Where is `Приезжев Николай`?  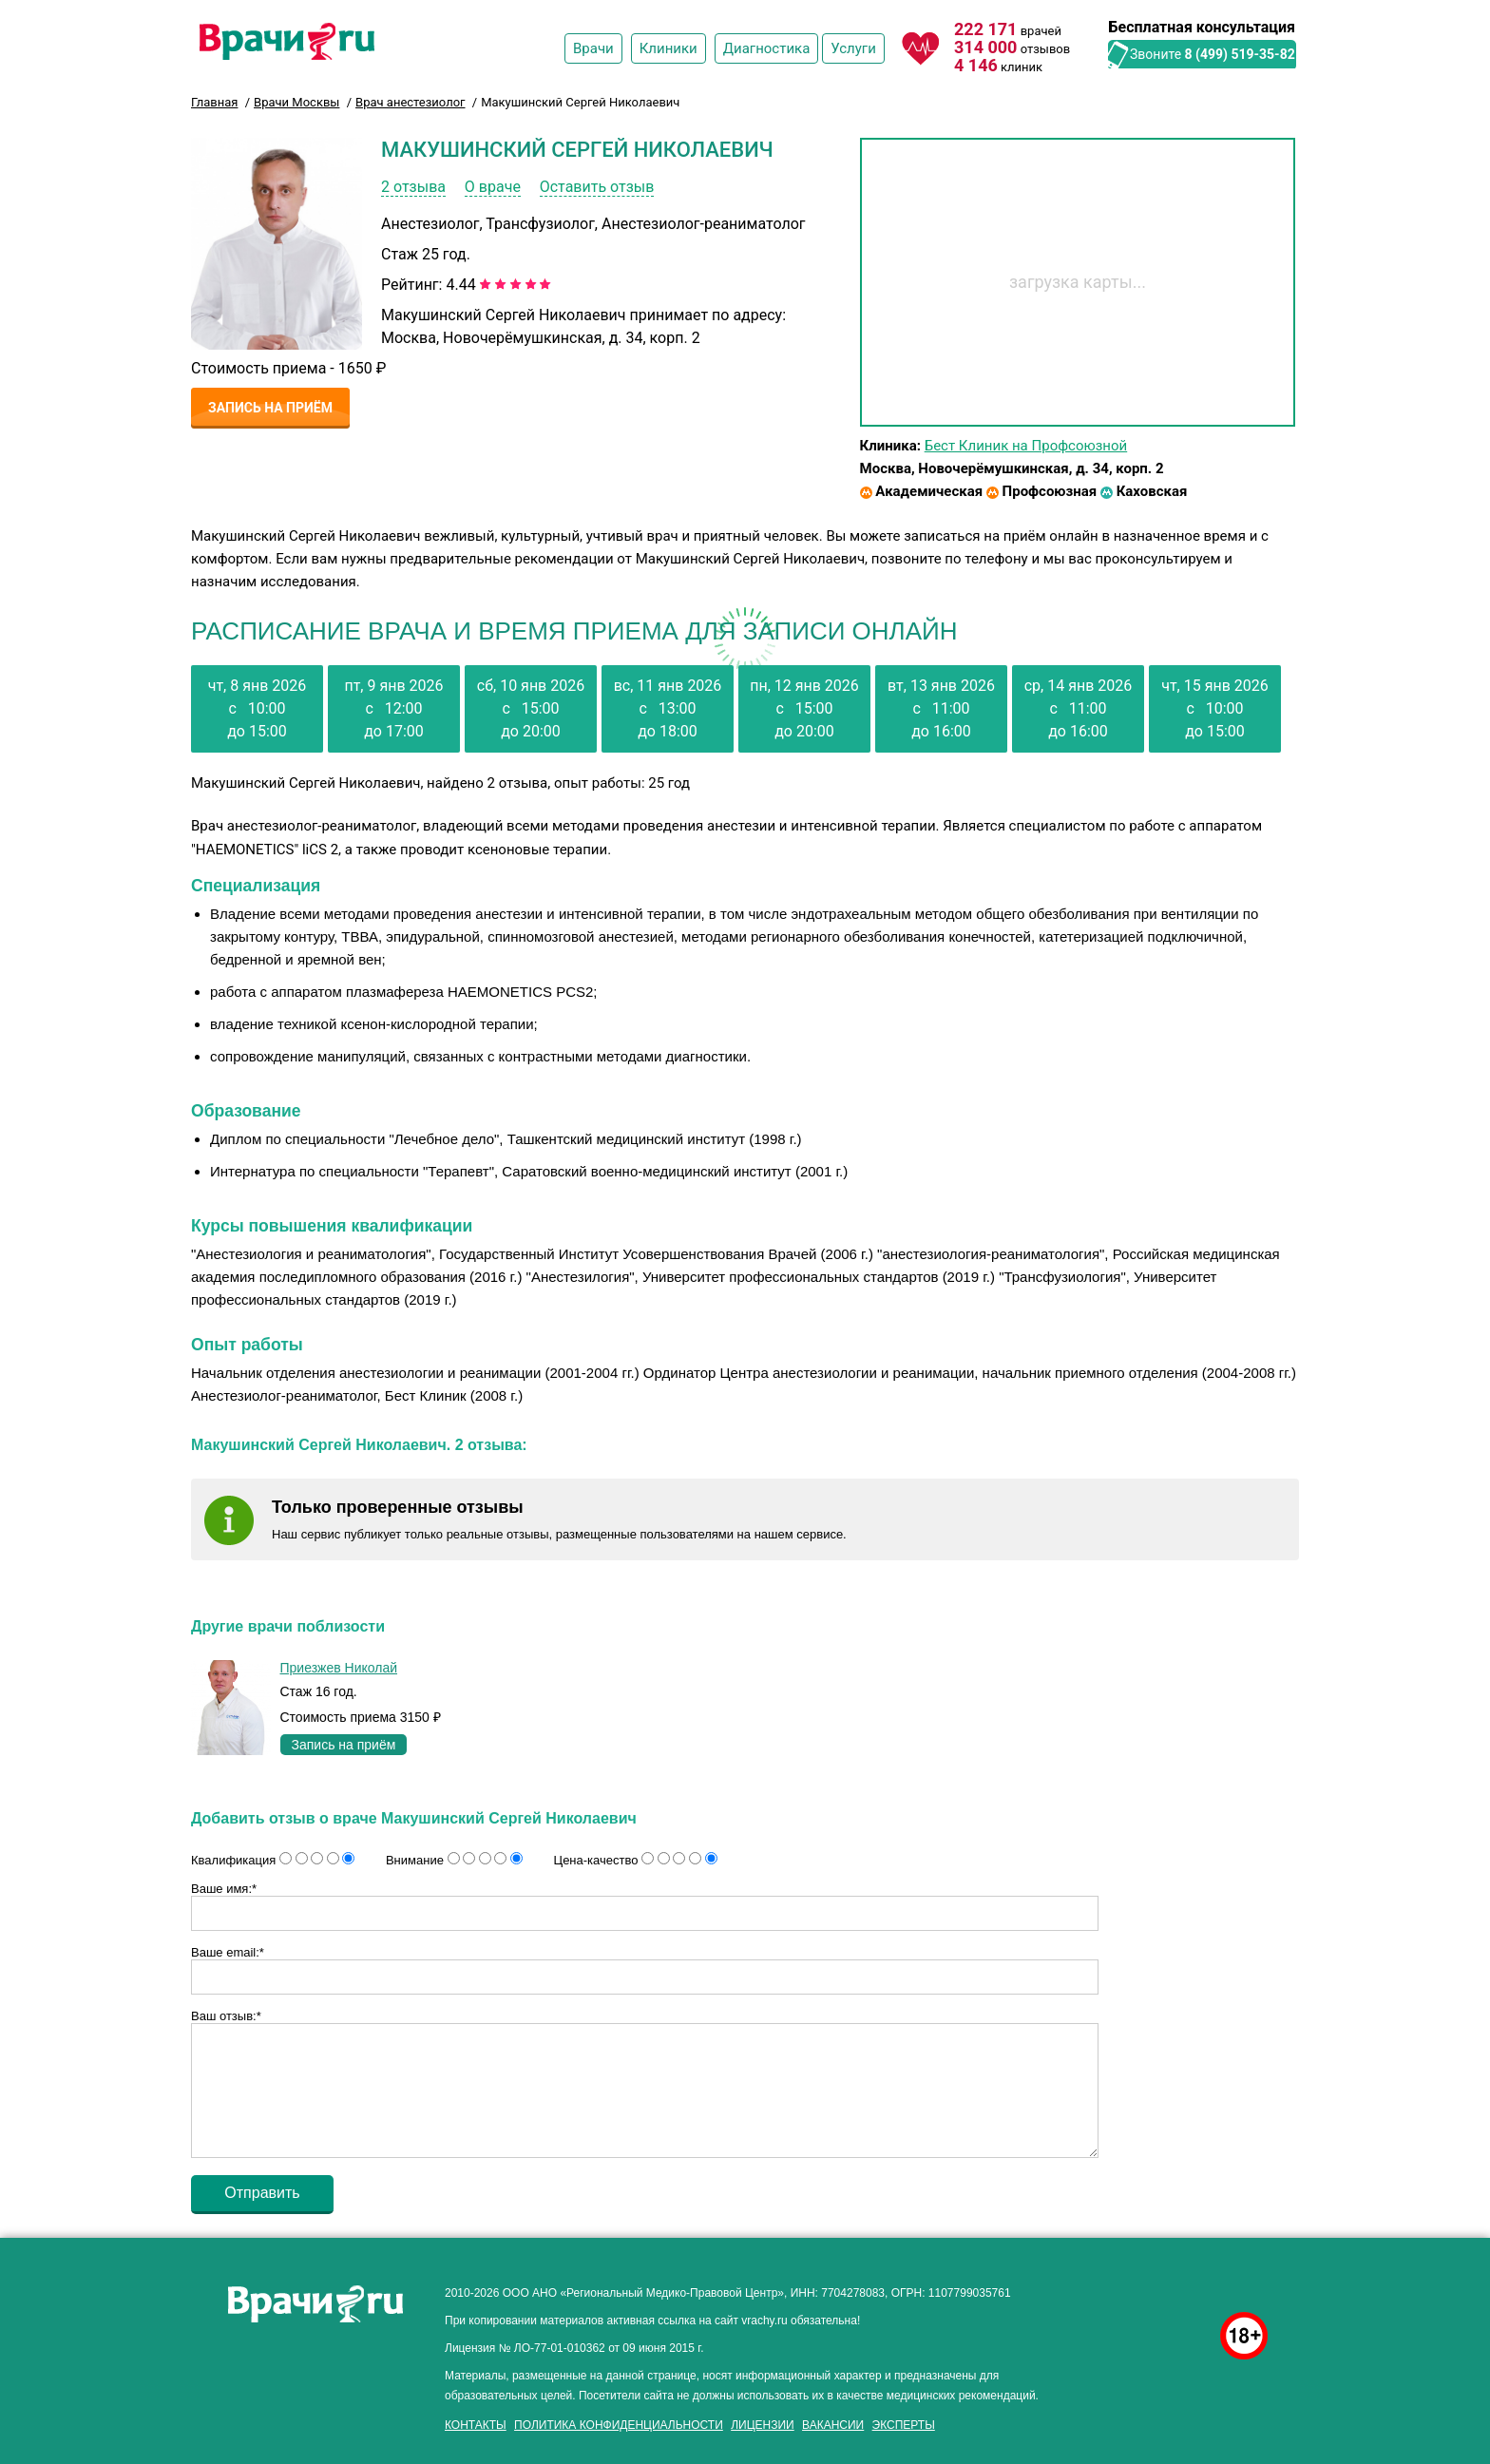 Приезжев Николай is located at coordinates (339, 1667).